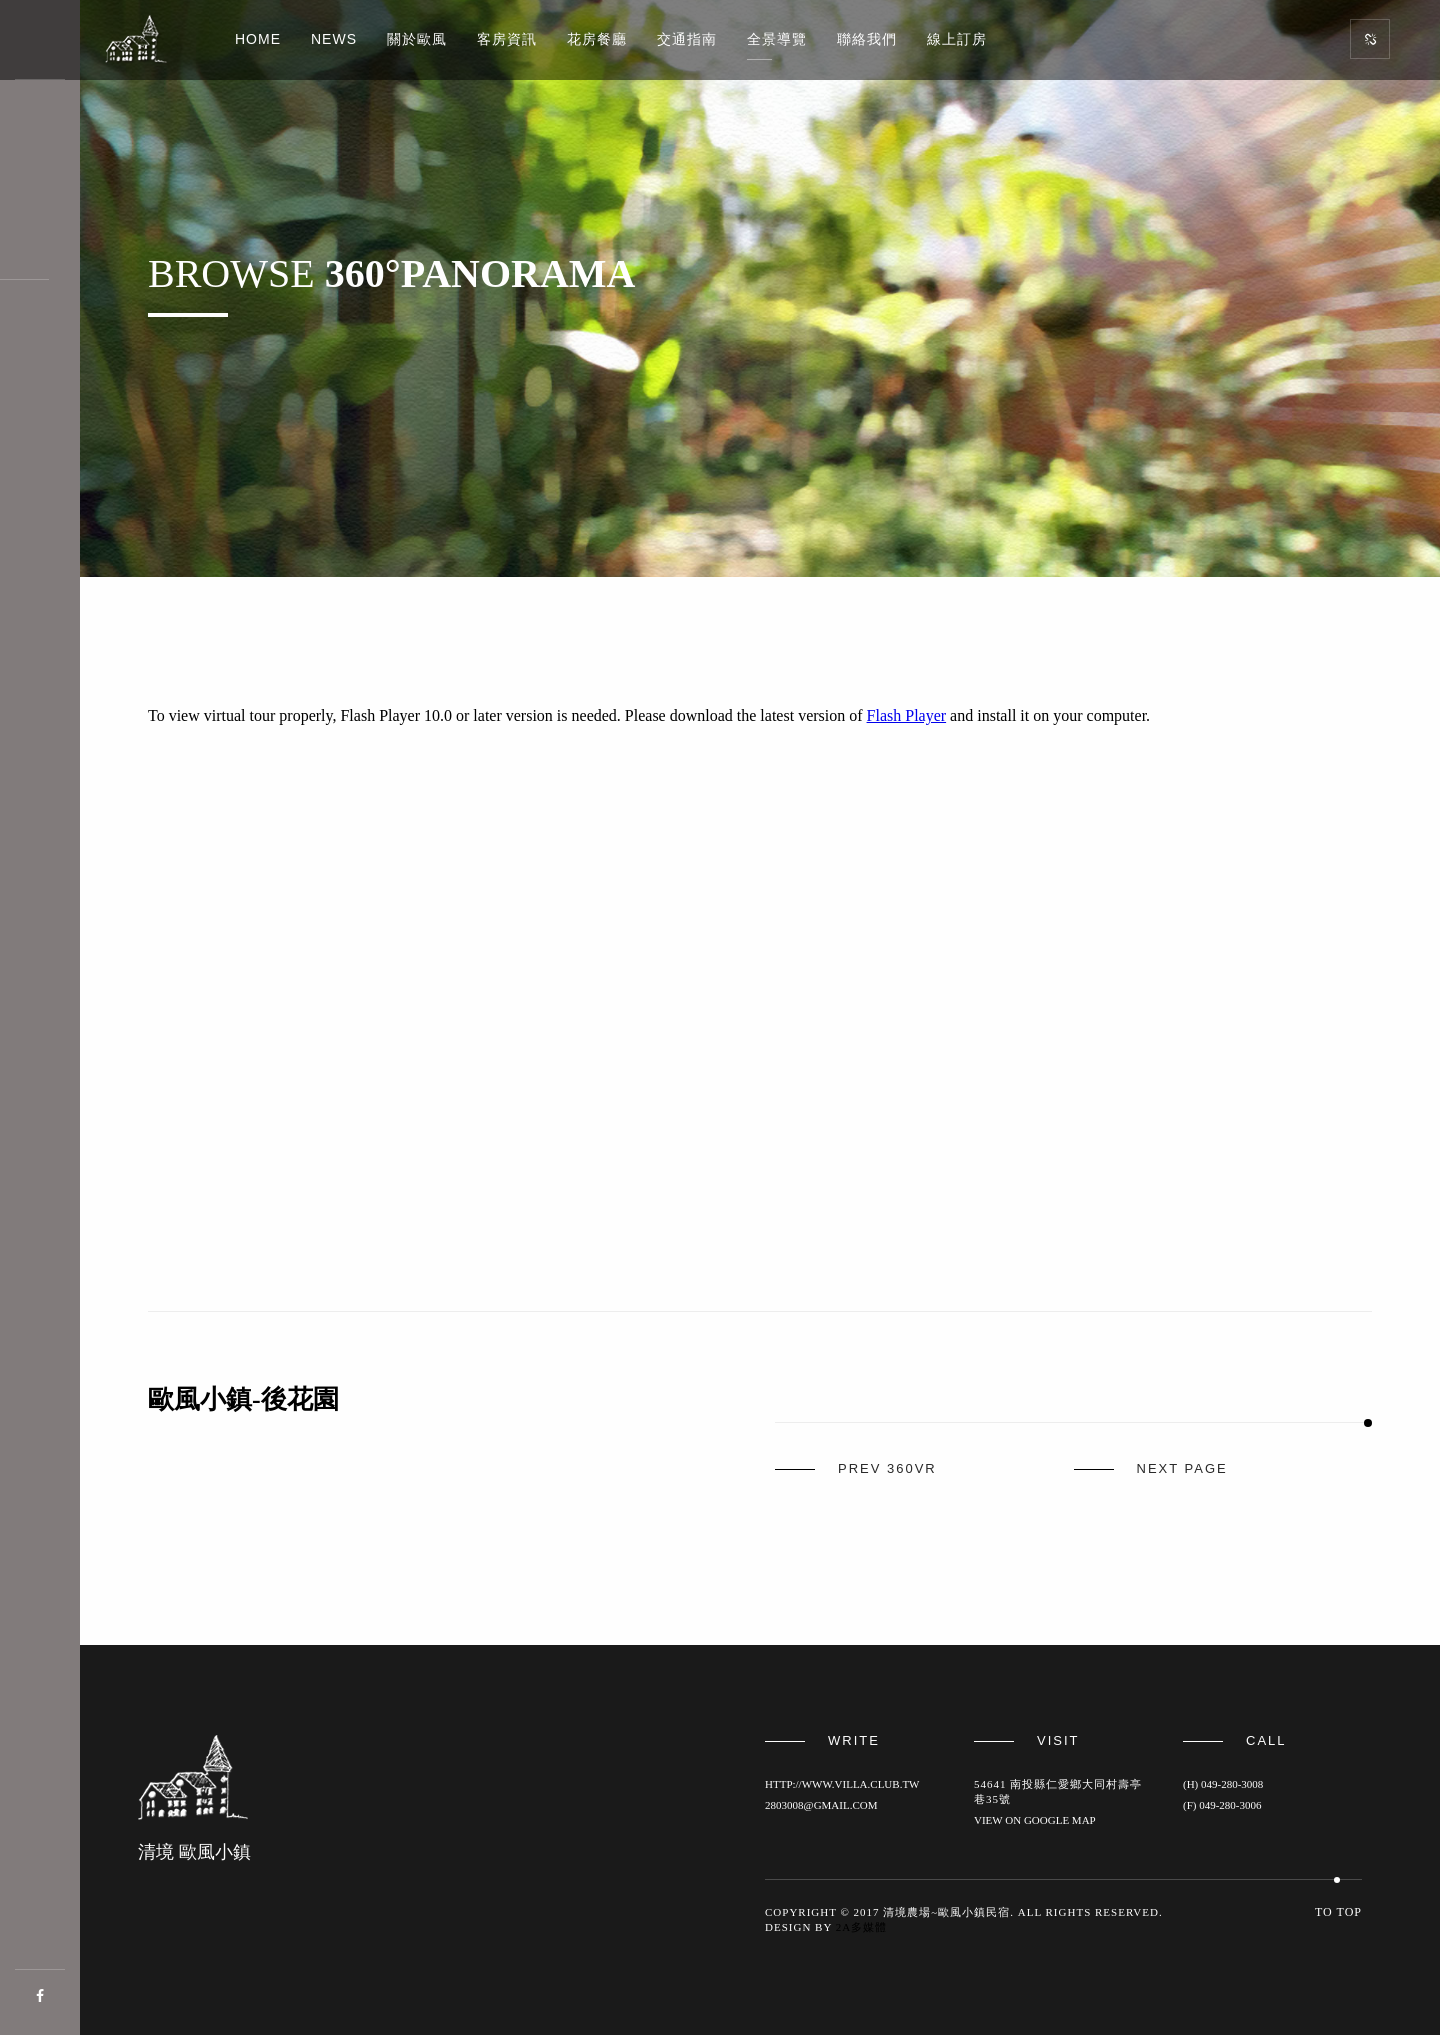 The image size is (1440, 2035). I want to click on 2803008@gmail.com, so click(821, 1805).